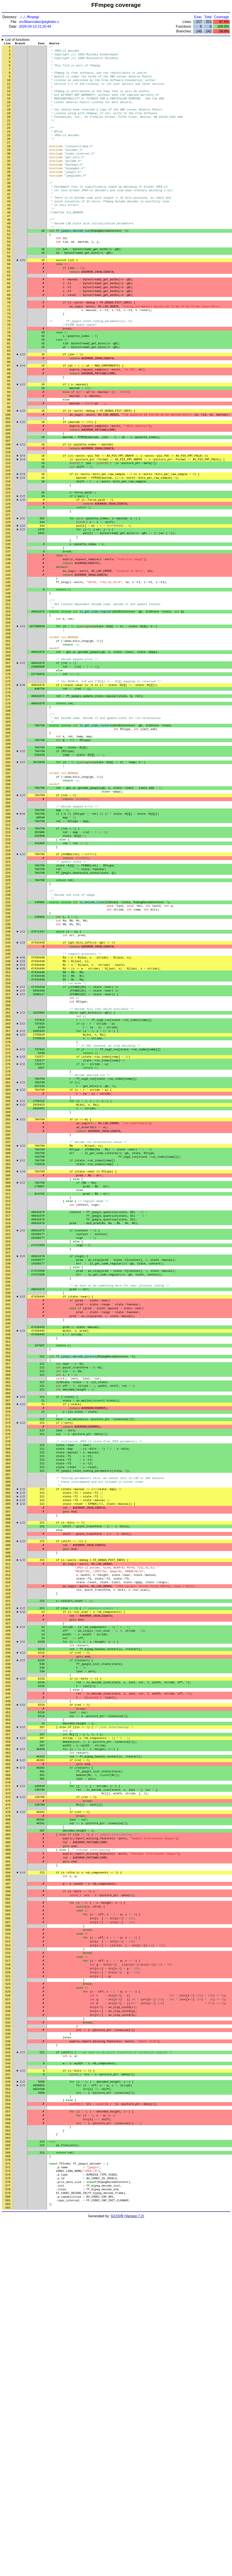  What do you see at coordinates (9, 269) in the screenshot?
I see `52` at bounding box center [9, 269].